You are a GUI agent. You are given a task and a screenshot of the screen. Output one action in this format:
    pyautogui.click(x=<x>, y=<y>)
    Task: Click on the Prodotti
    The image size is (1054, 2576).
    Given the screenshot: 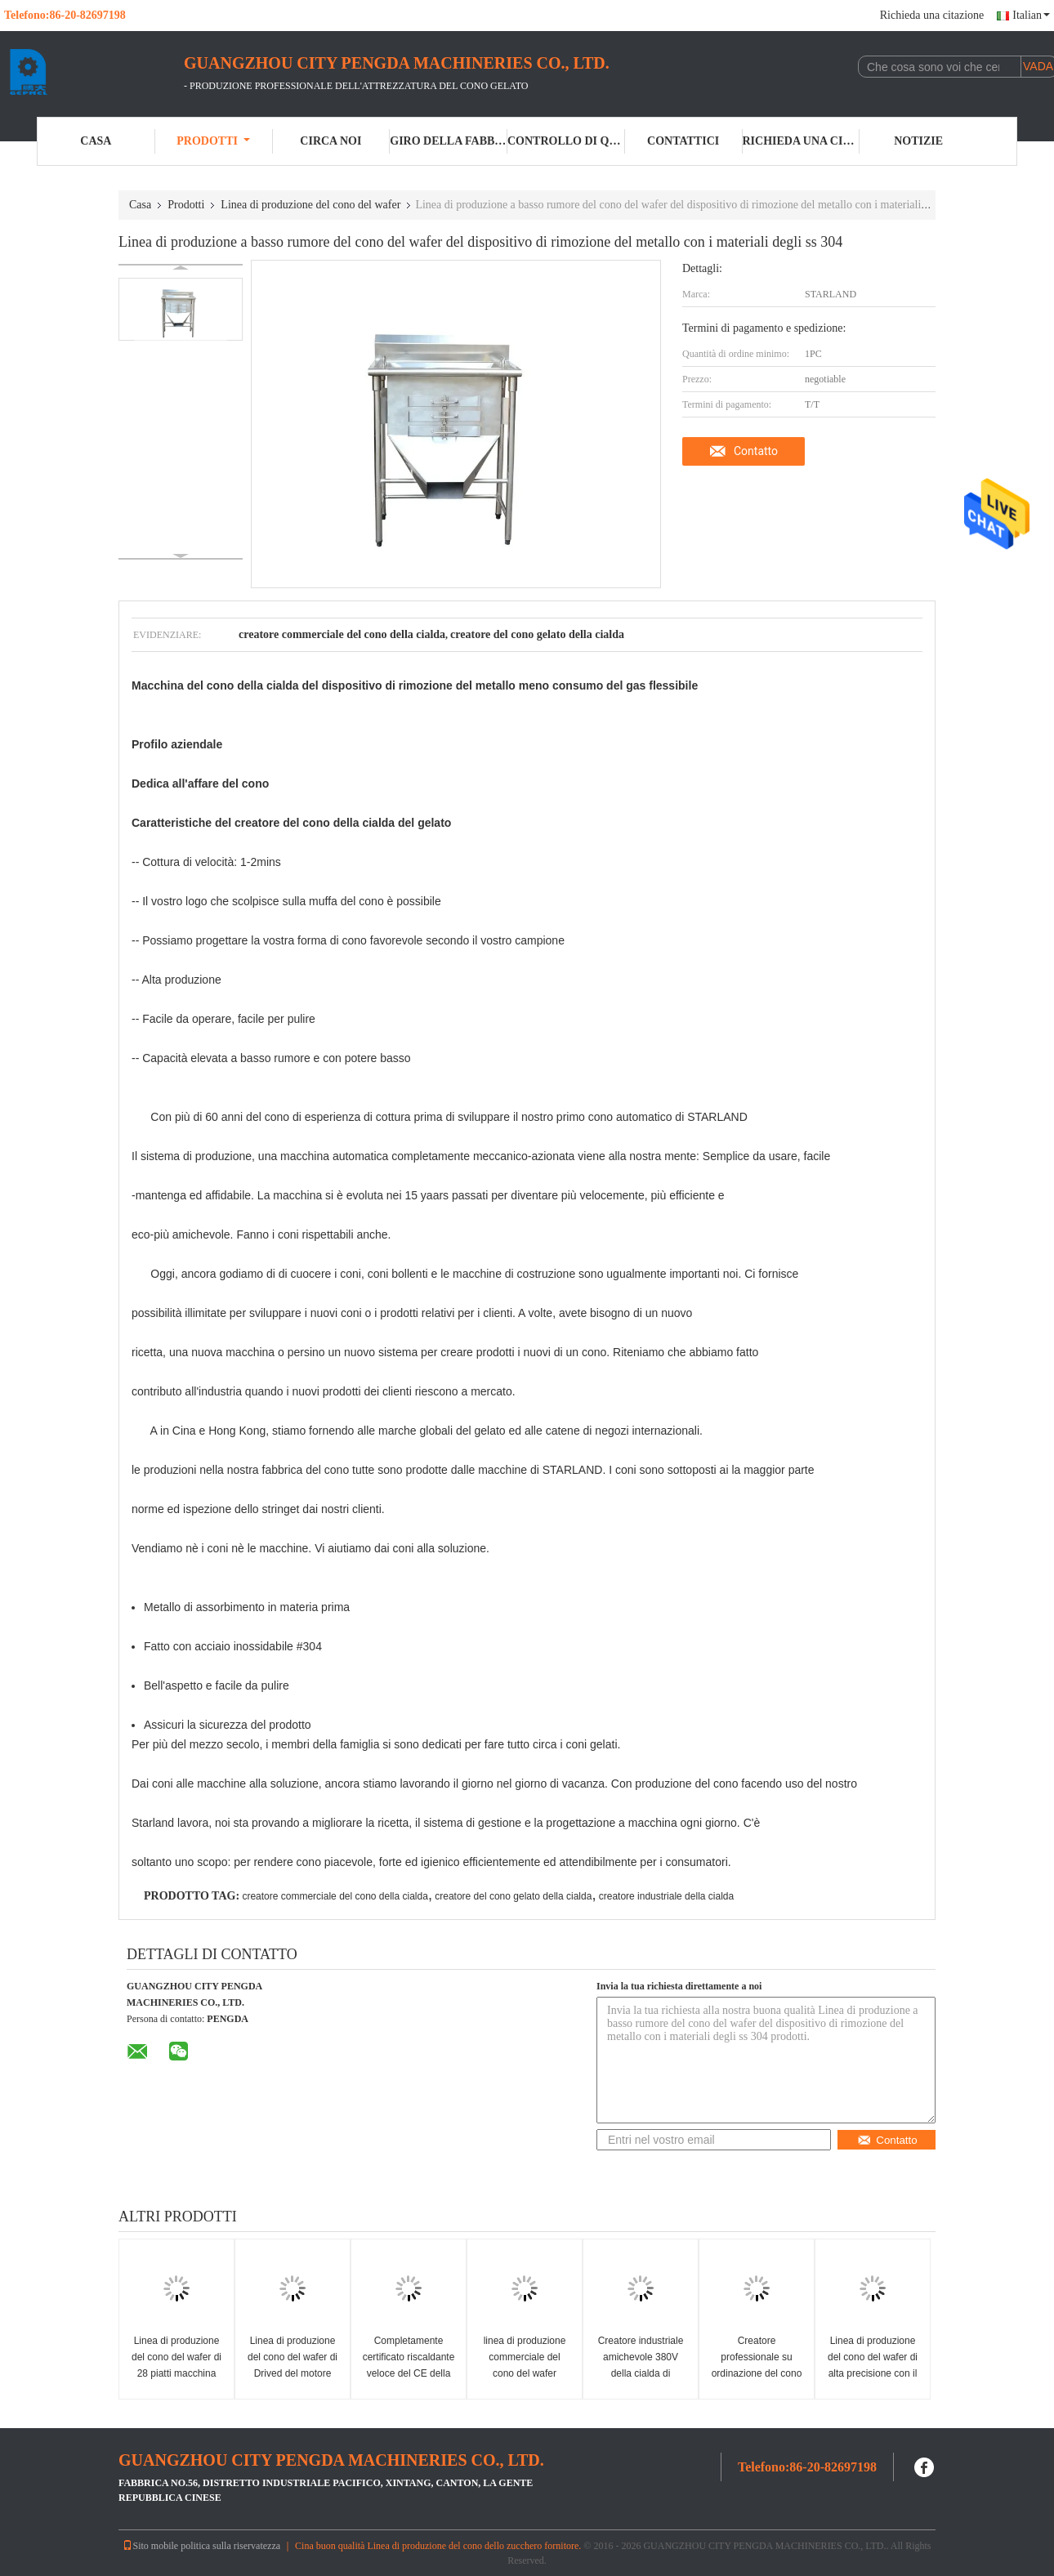 What is the action you would take?
    pyautogui.click(x=213, y=141)
    